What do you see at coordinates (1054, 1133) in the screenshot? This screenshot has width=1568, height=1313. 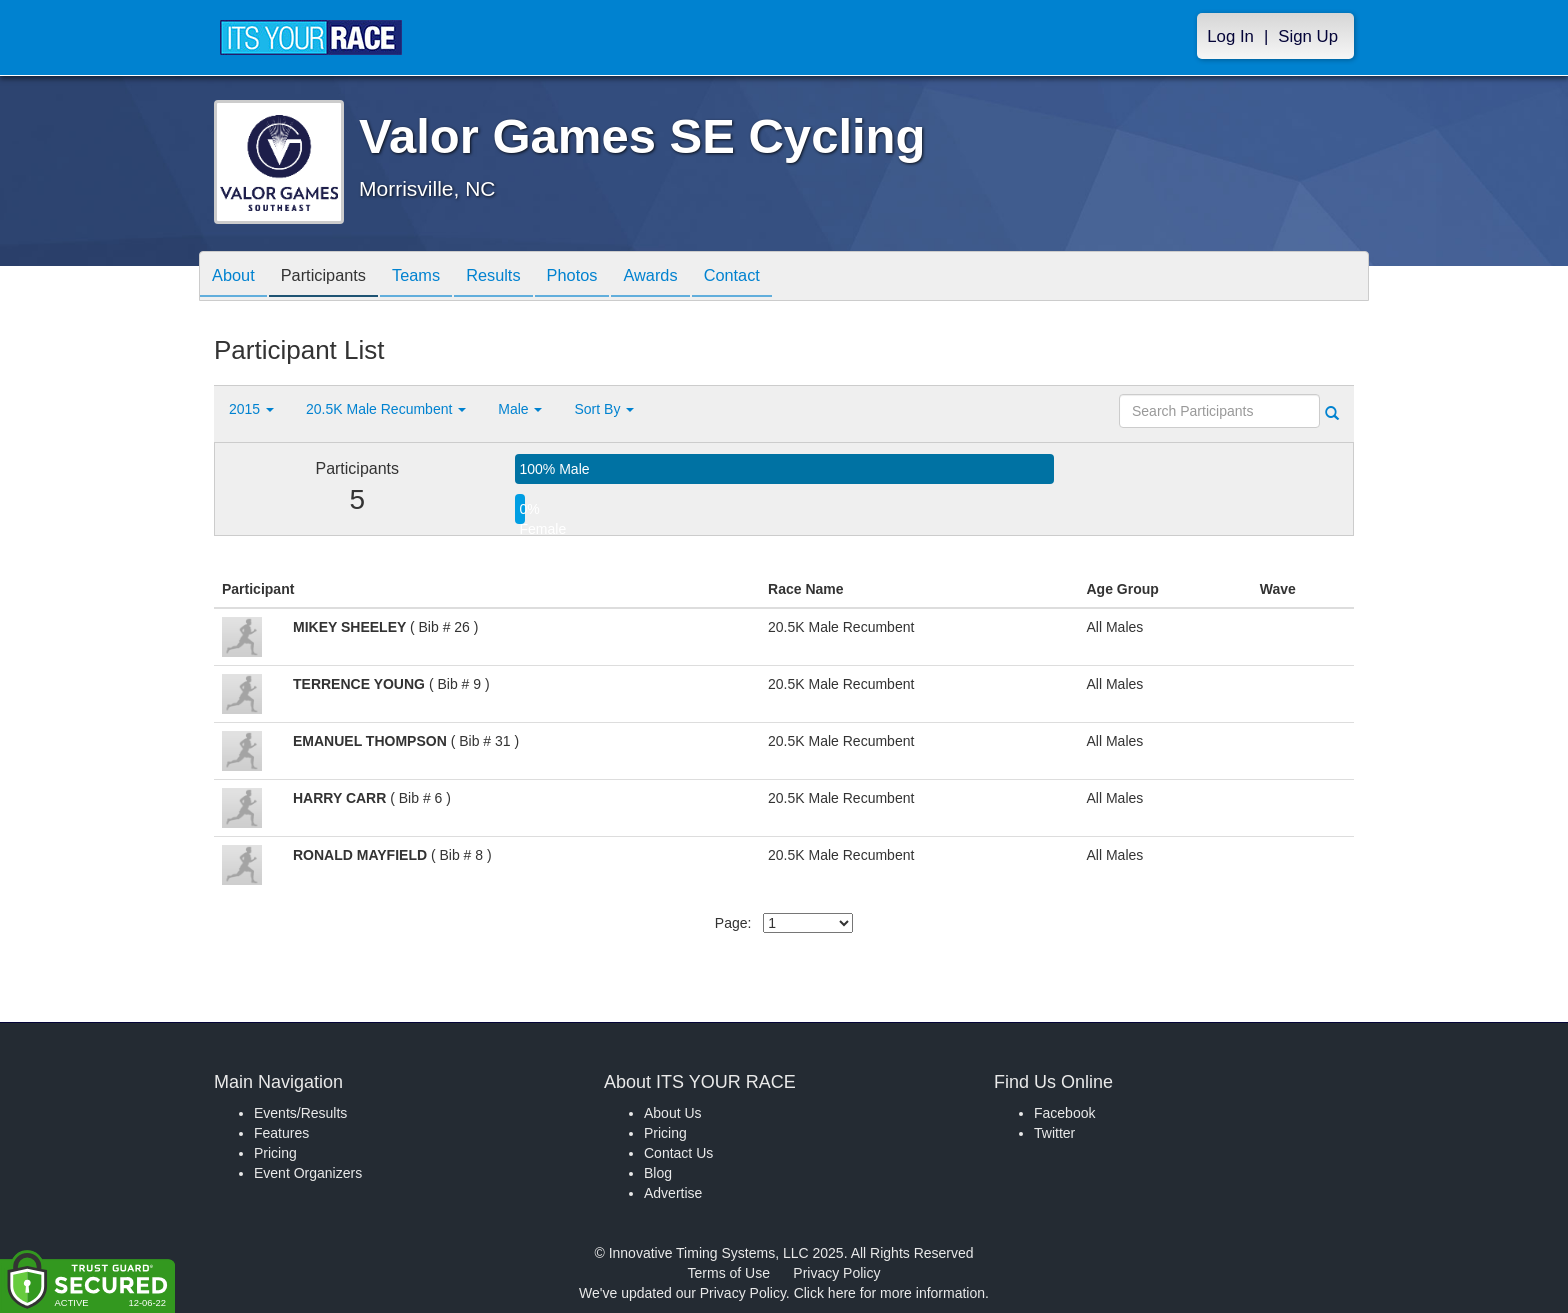 I see `Twitter` at bounding box center [1054, 1133].